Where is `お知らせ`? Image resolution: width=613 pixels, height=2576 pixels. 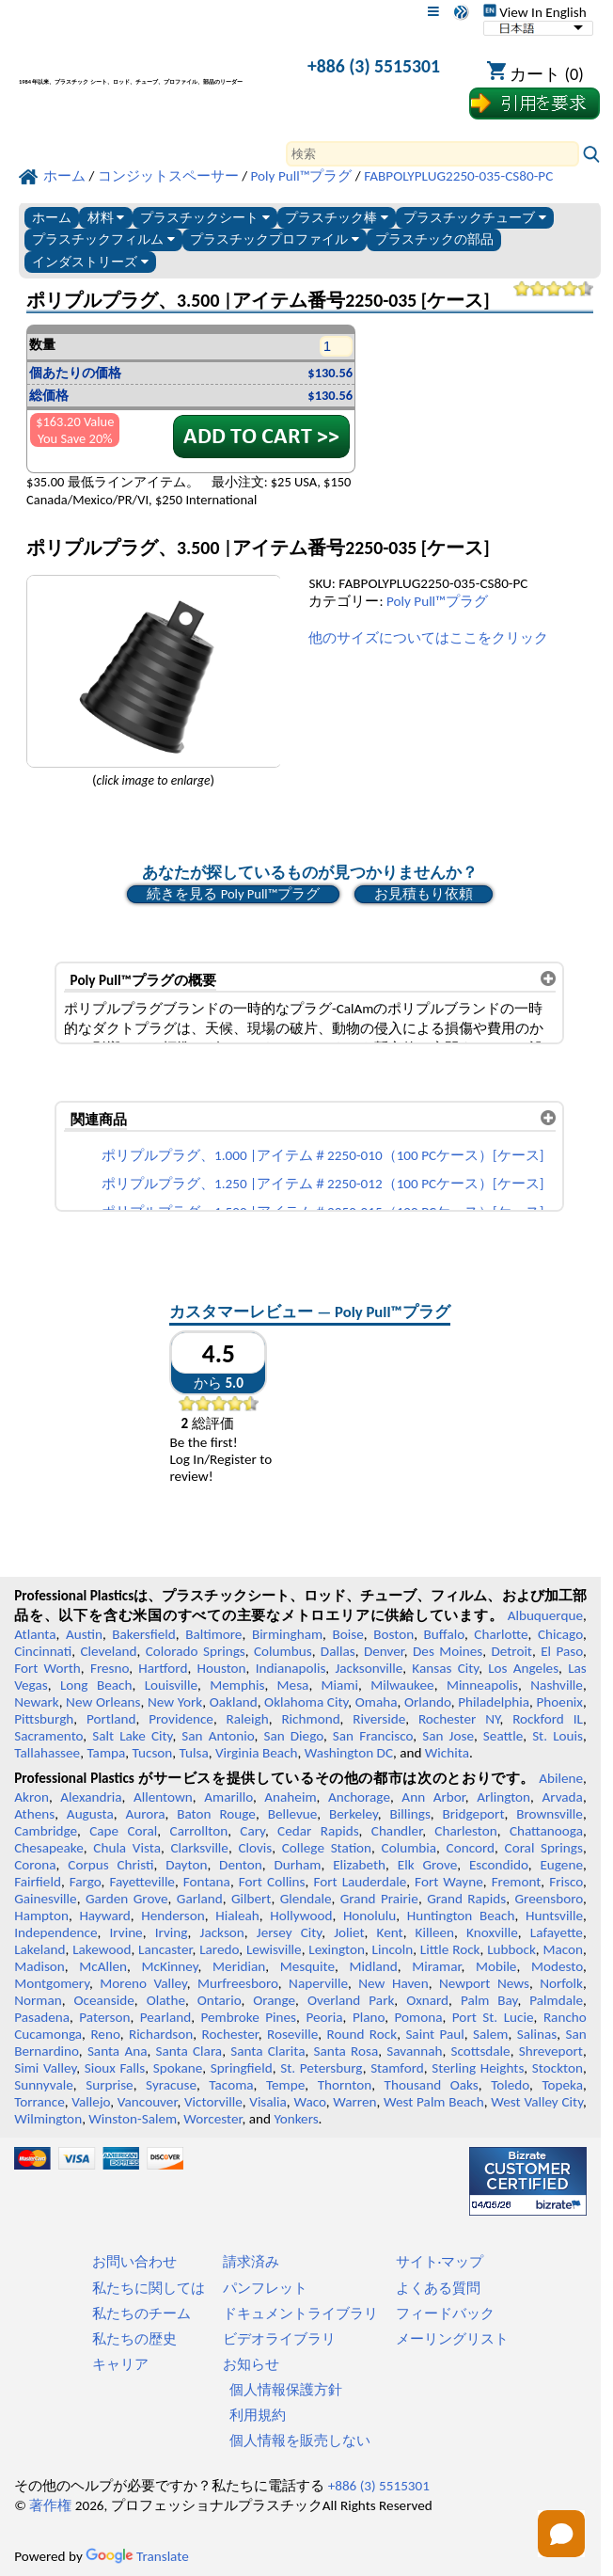 お知らせ is located at coordinates (251, 2364).